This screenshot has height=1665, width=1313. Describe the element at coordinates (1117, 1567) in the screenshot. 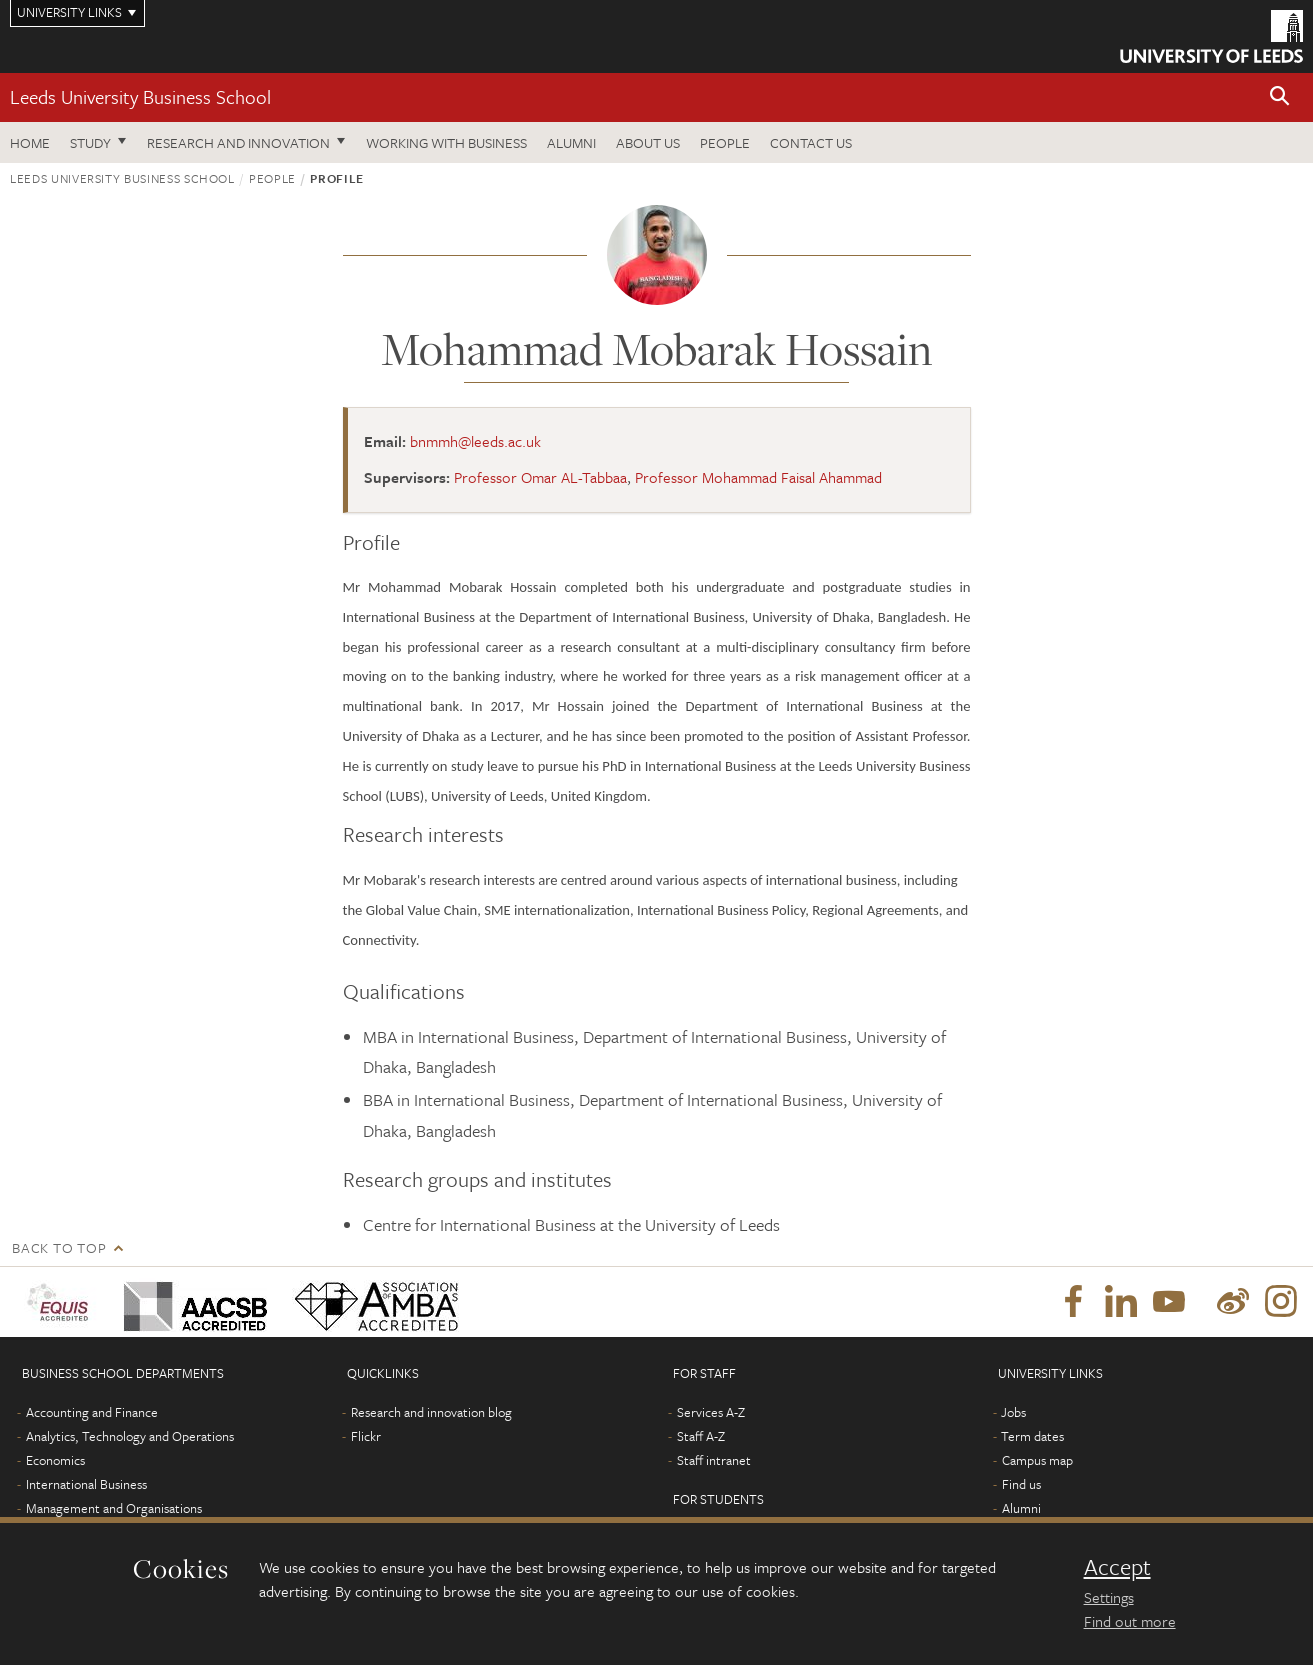

I see `Accept [dismiss cookie message]` at that location.